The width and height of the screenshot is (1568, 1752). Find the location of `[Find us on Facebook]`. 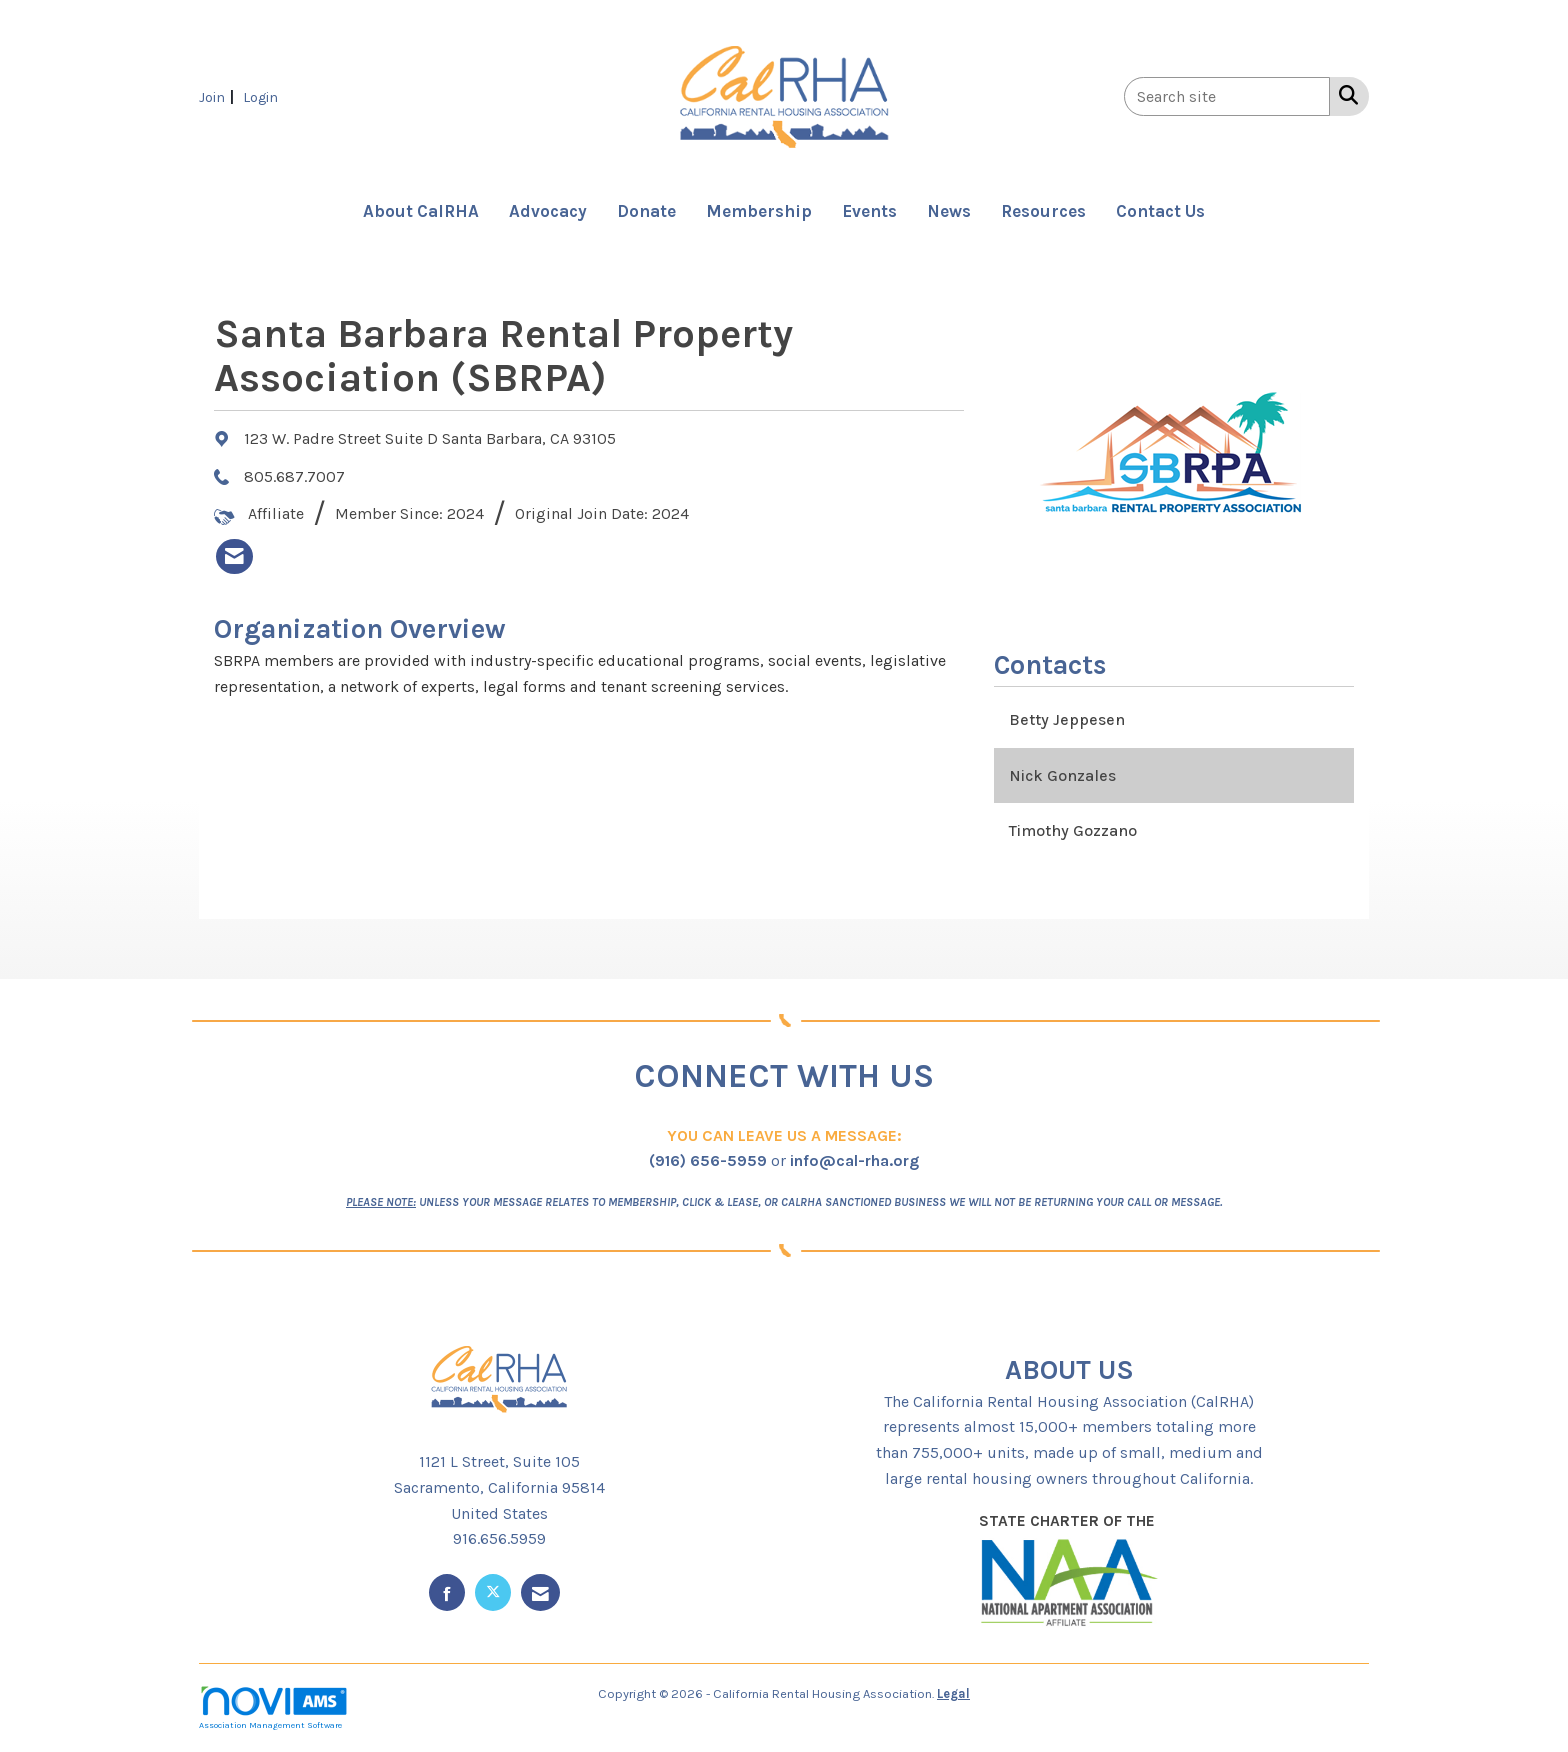

[Find us on Facebook] is located at coordinates (447, 1592).